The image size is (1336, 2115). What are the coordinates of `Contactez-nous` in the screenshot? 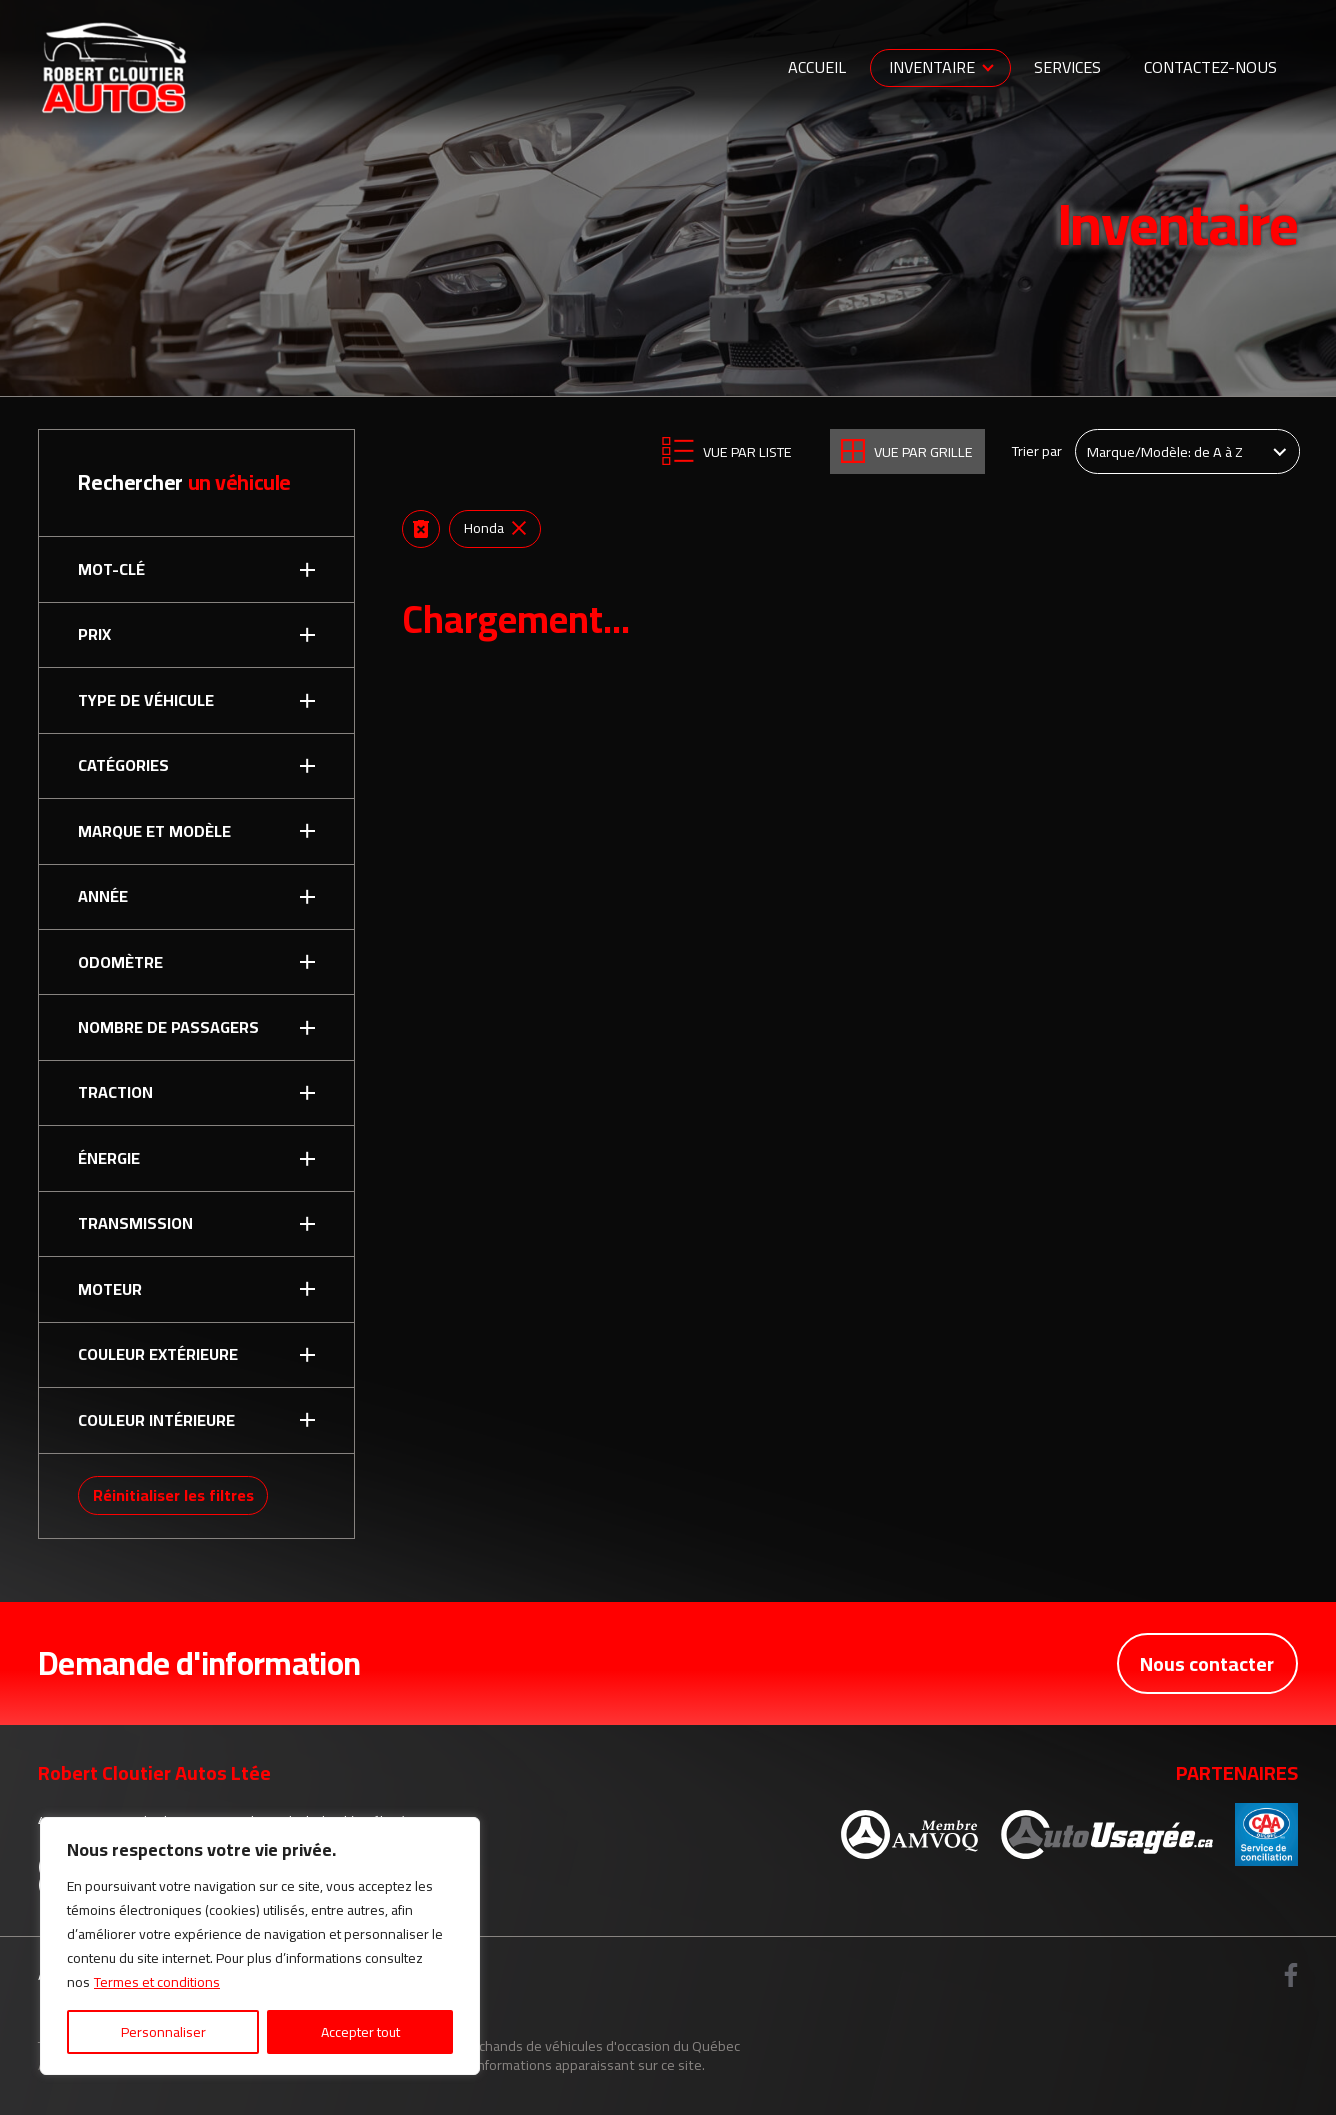 It's located at (1210, 67).